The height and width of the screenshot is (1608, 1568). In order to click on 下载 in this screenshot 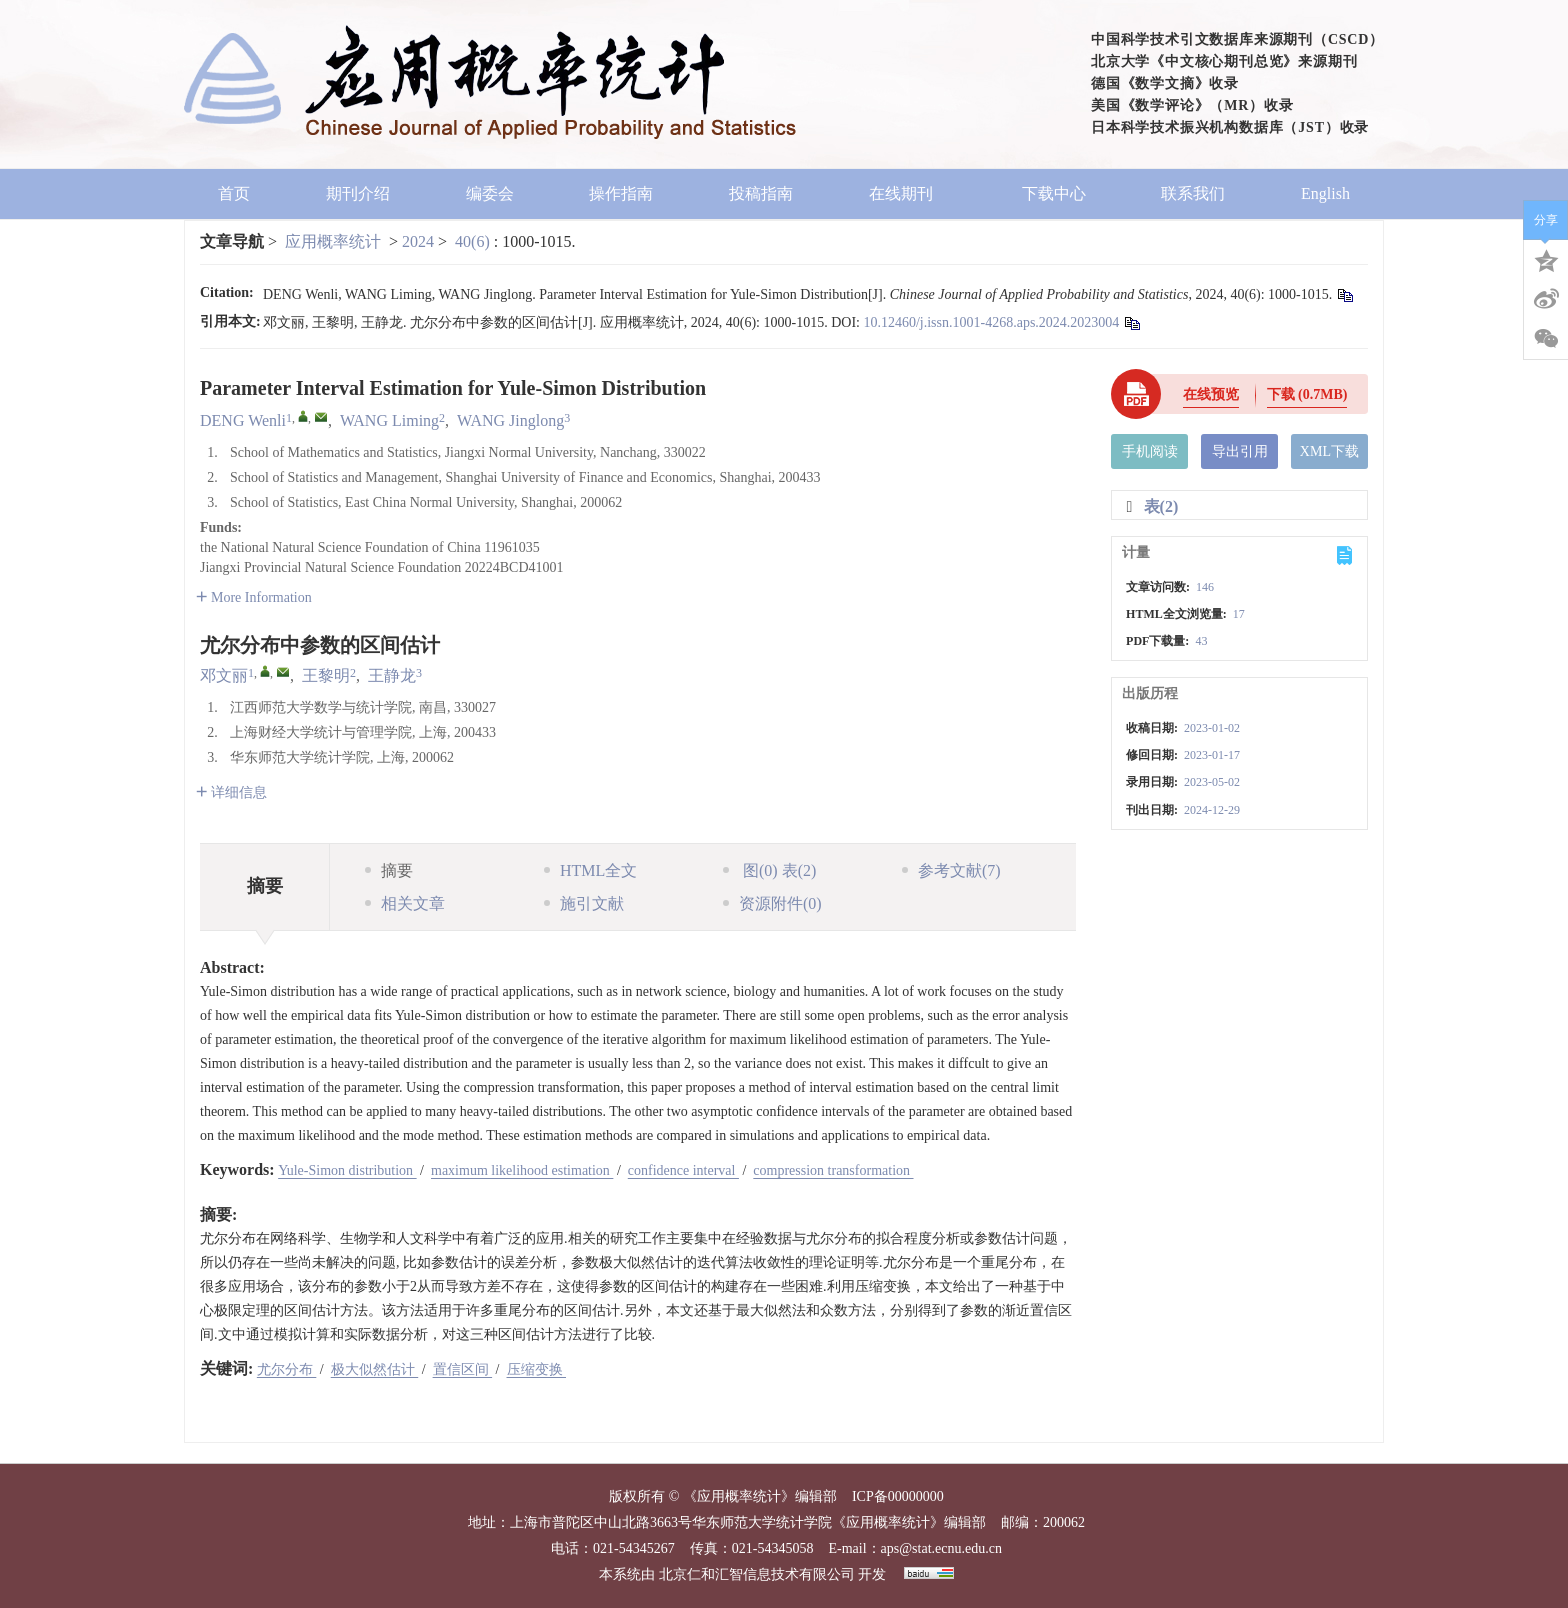, I will do `click(1307, 394)`.